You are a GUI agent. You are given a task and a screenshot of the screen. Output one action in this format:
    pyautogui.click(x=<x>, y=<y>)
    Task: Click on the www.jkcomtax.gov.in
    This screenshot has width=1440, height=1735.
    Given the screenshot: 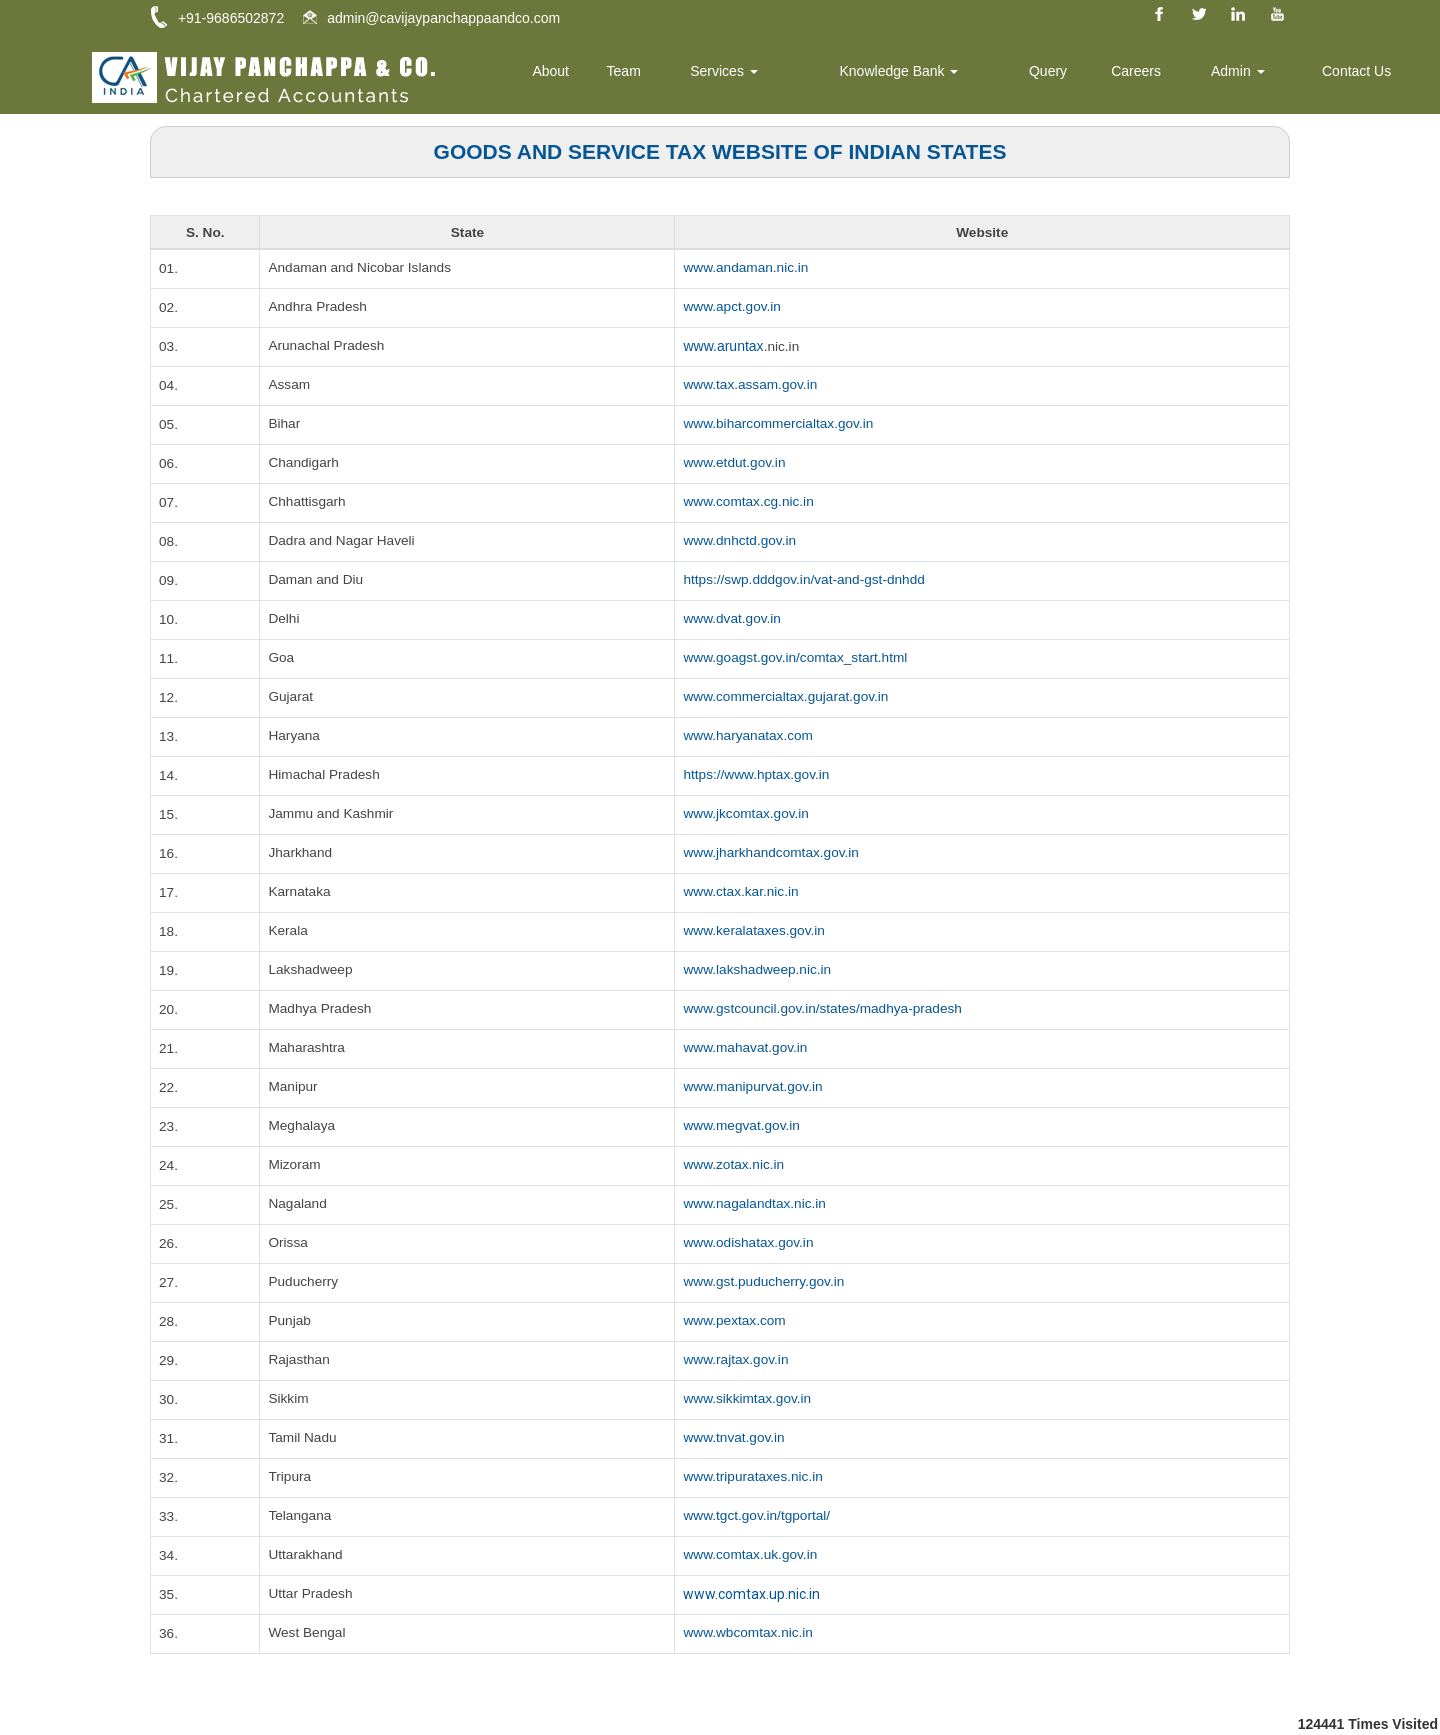 What is the action you would take?
    pyautogui.click(x=747, y=815)
    